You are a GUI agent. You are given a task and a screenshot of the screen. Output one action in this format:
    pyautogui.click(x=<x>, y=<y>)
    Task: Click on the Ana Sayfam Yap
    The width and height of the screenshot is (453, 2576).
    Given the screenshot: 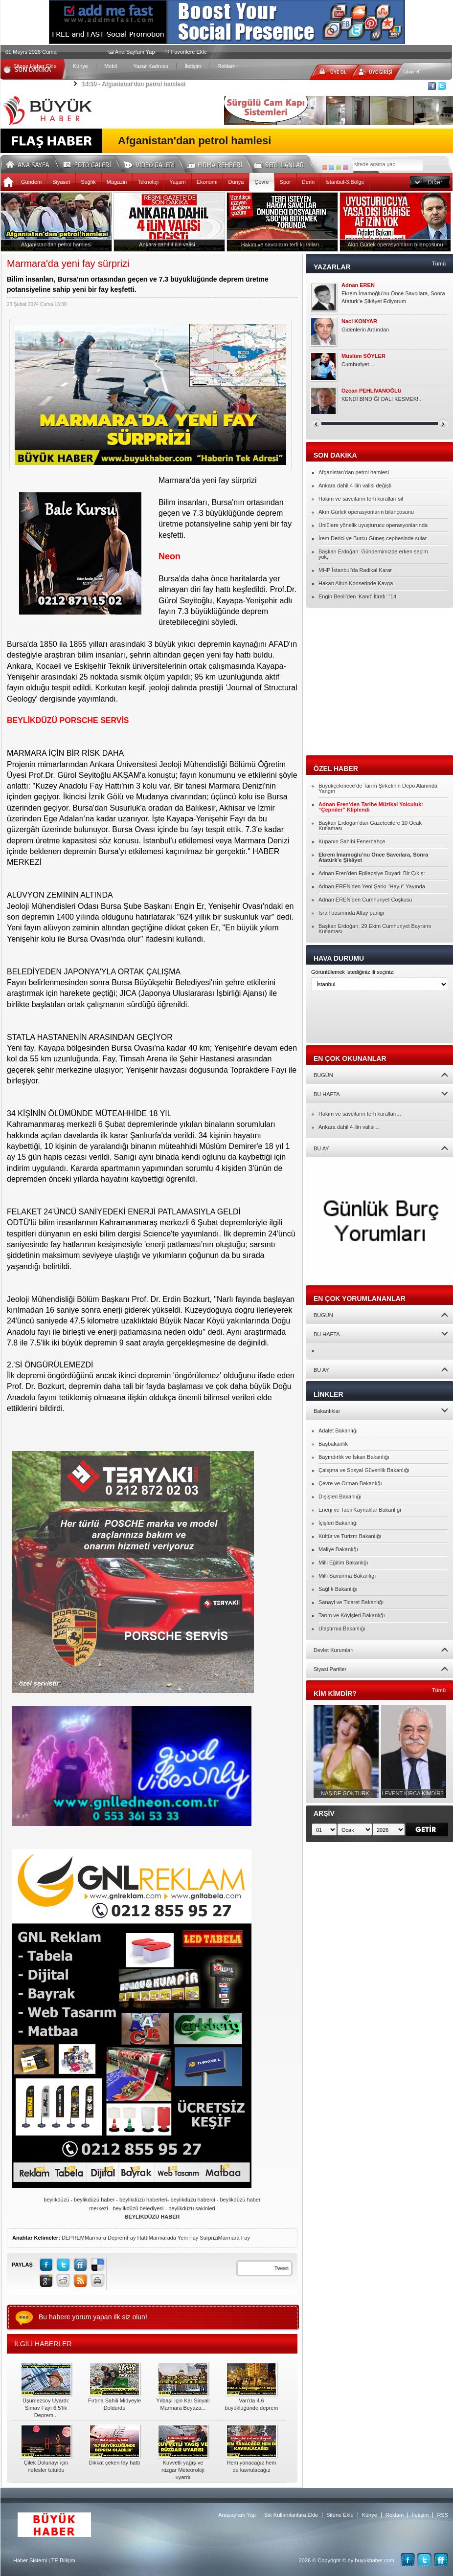 What is the action you would take?
    pyautogui.click(x=135, y=52)
    